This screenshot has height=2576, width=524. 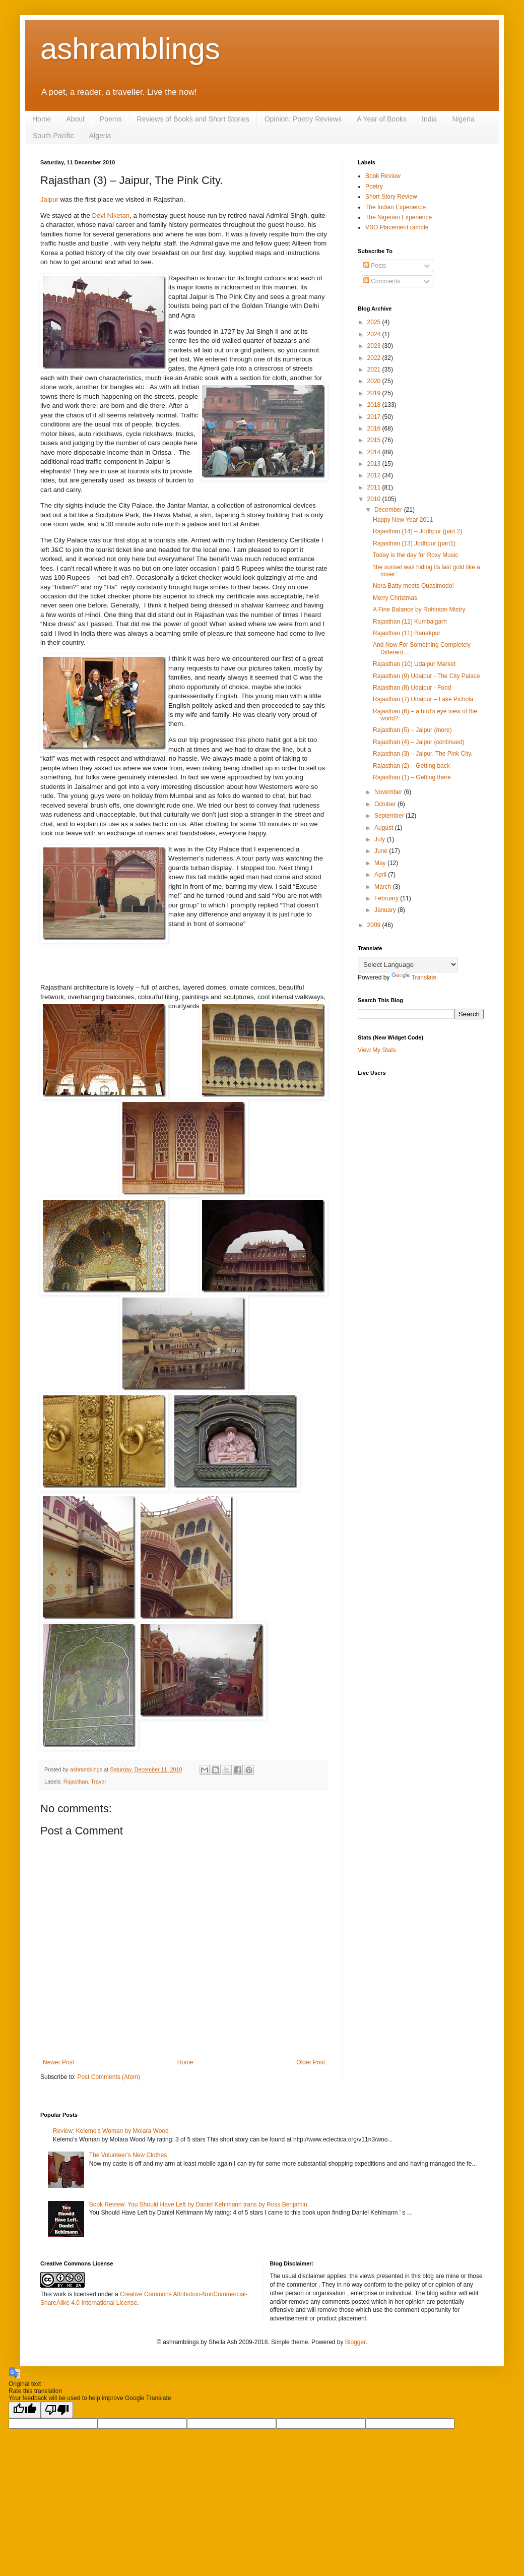 I want to click on Short Story Review, so click(x=391, y=196).